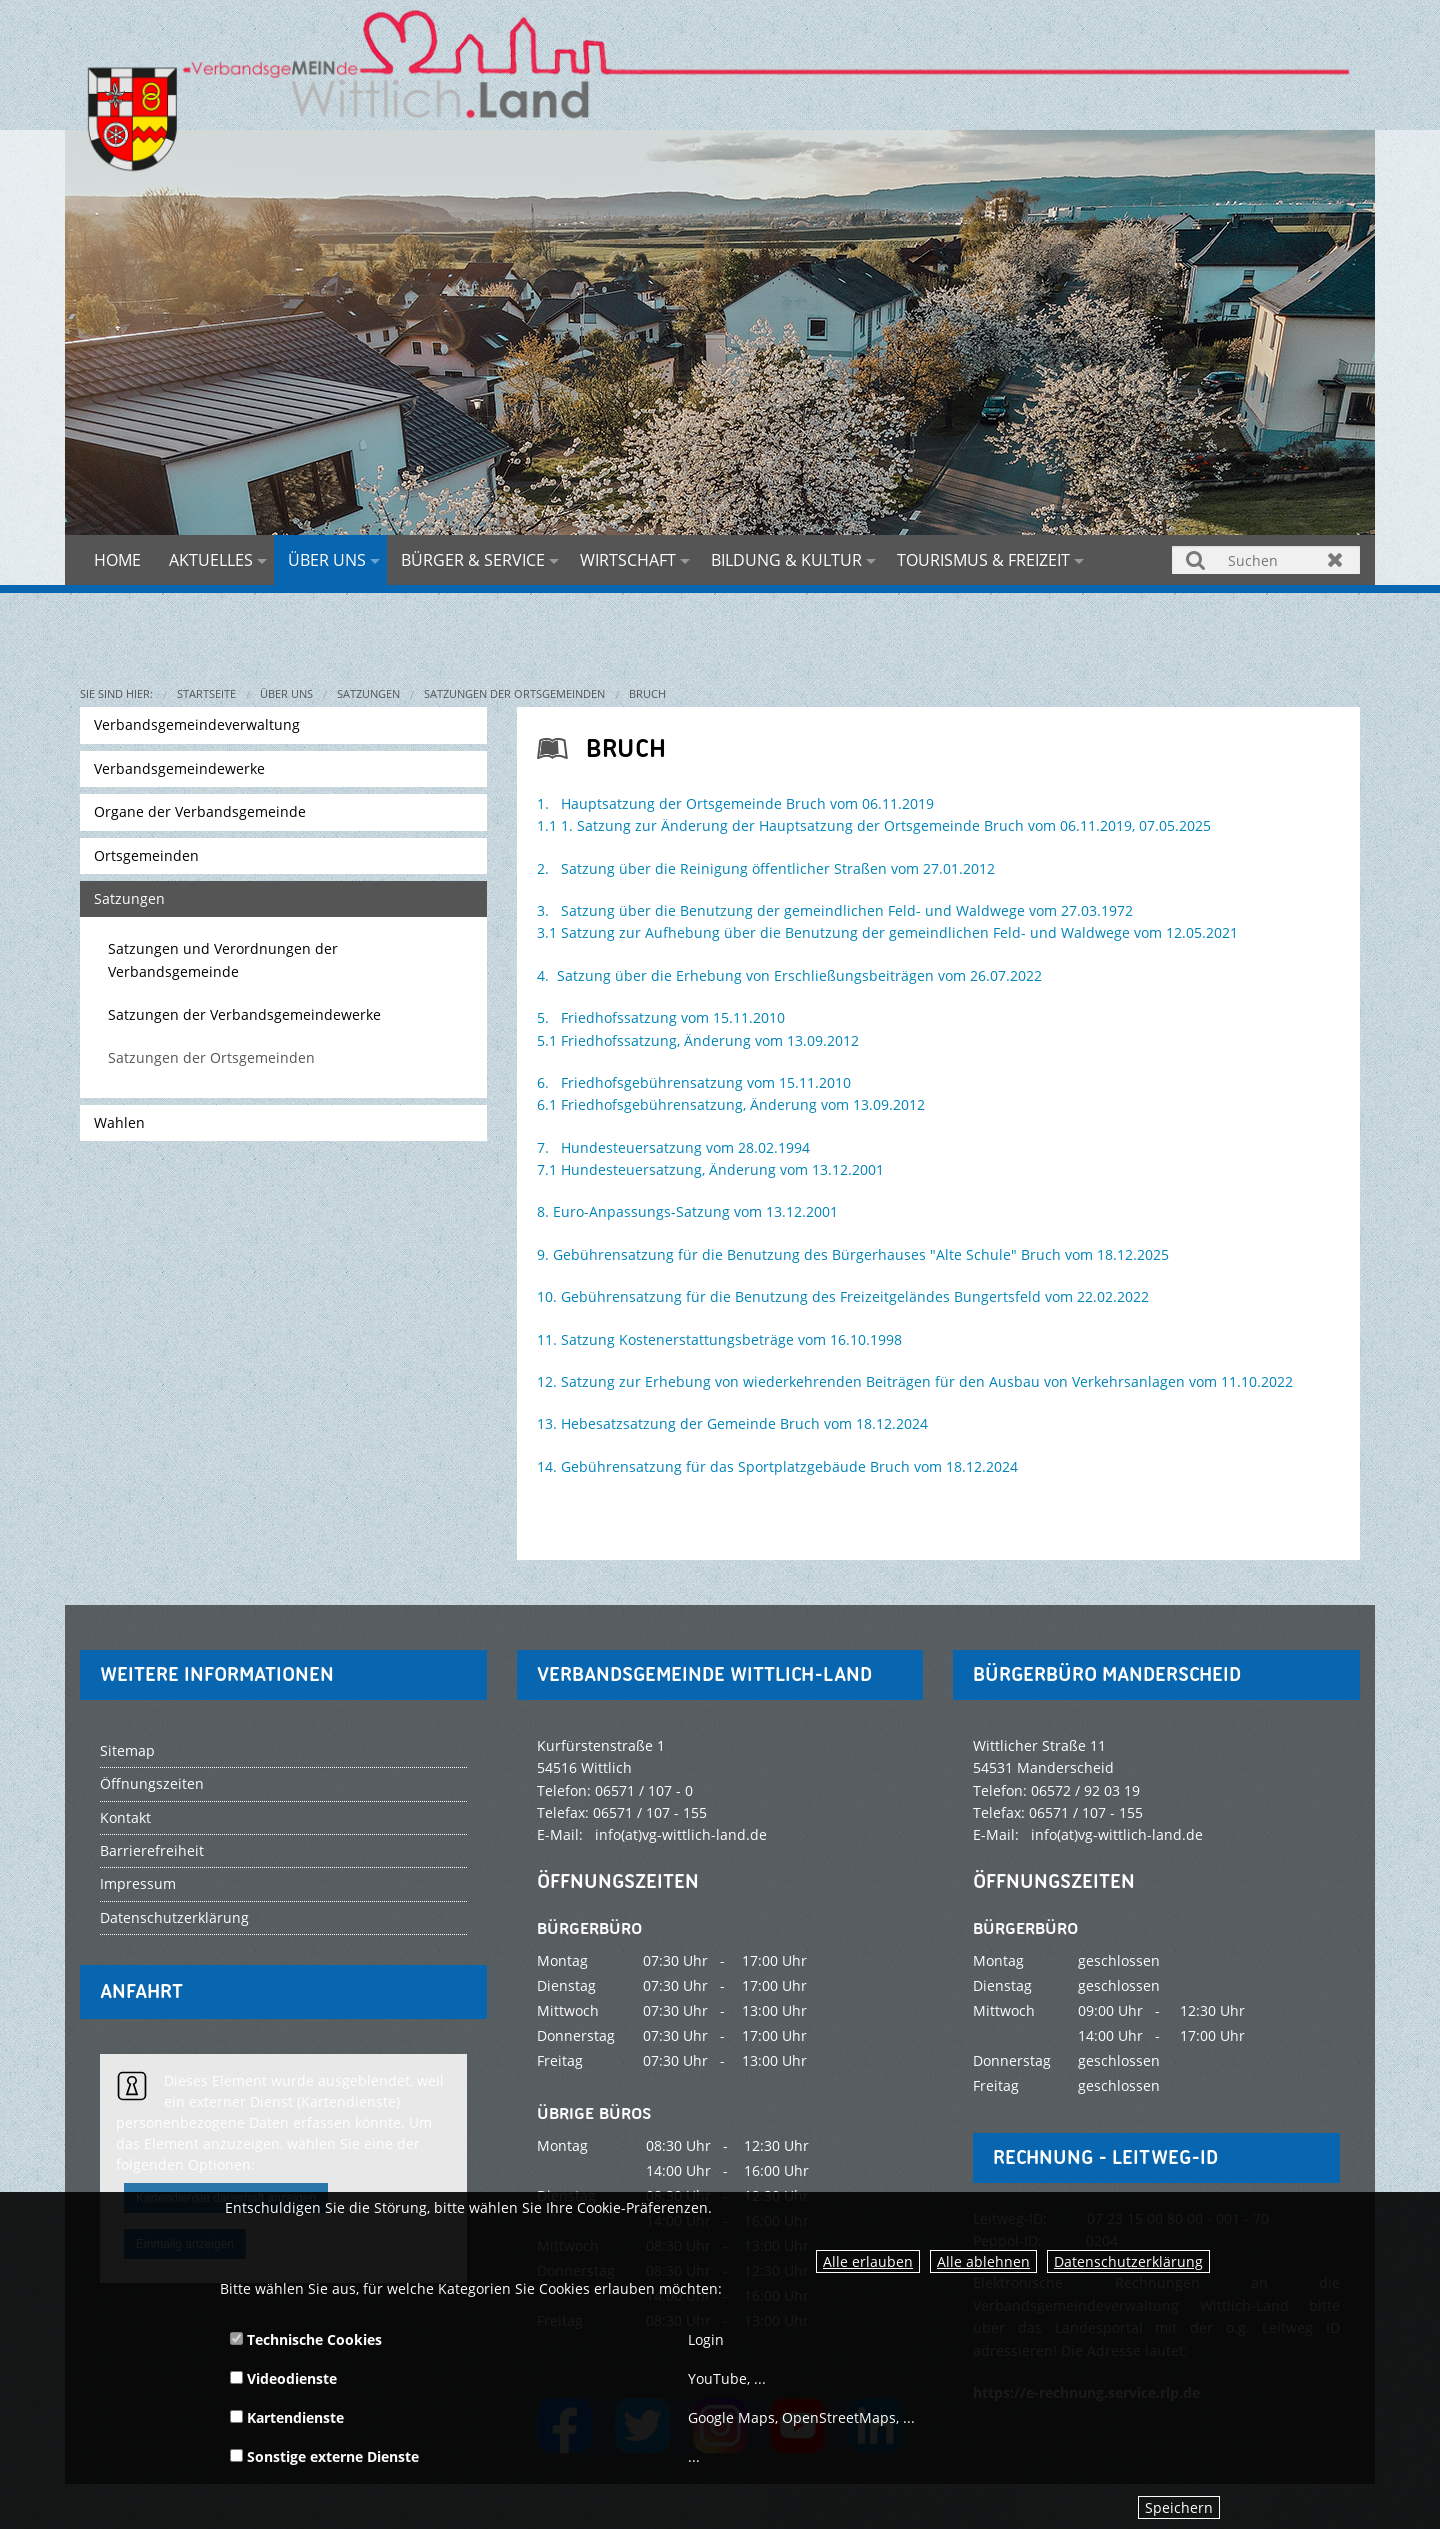 This screenshot has width=1440, height=2529. Describe the element at coordinates (673, 1147) in the screenshot. I see `7. Hundesteuersatzung vom 28.02.1994` at that location.